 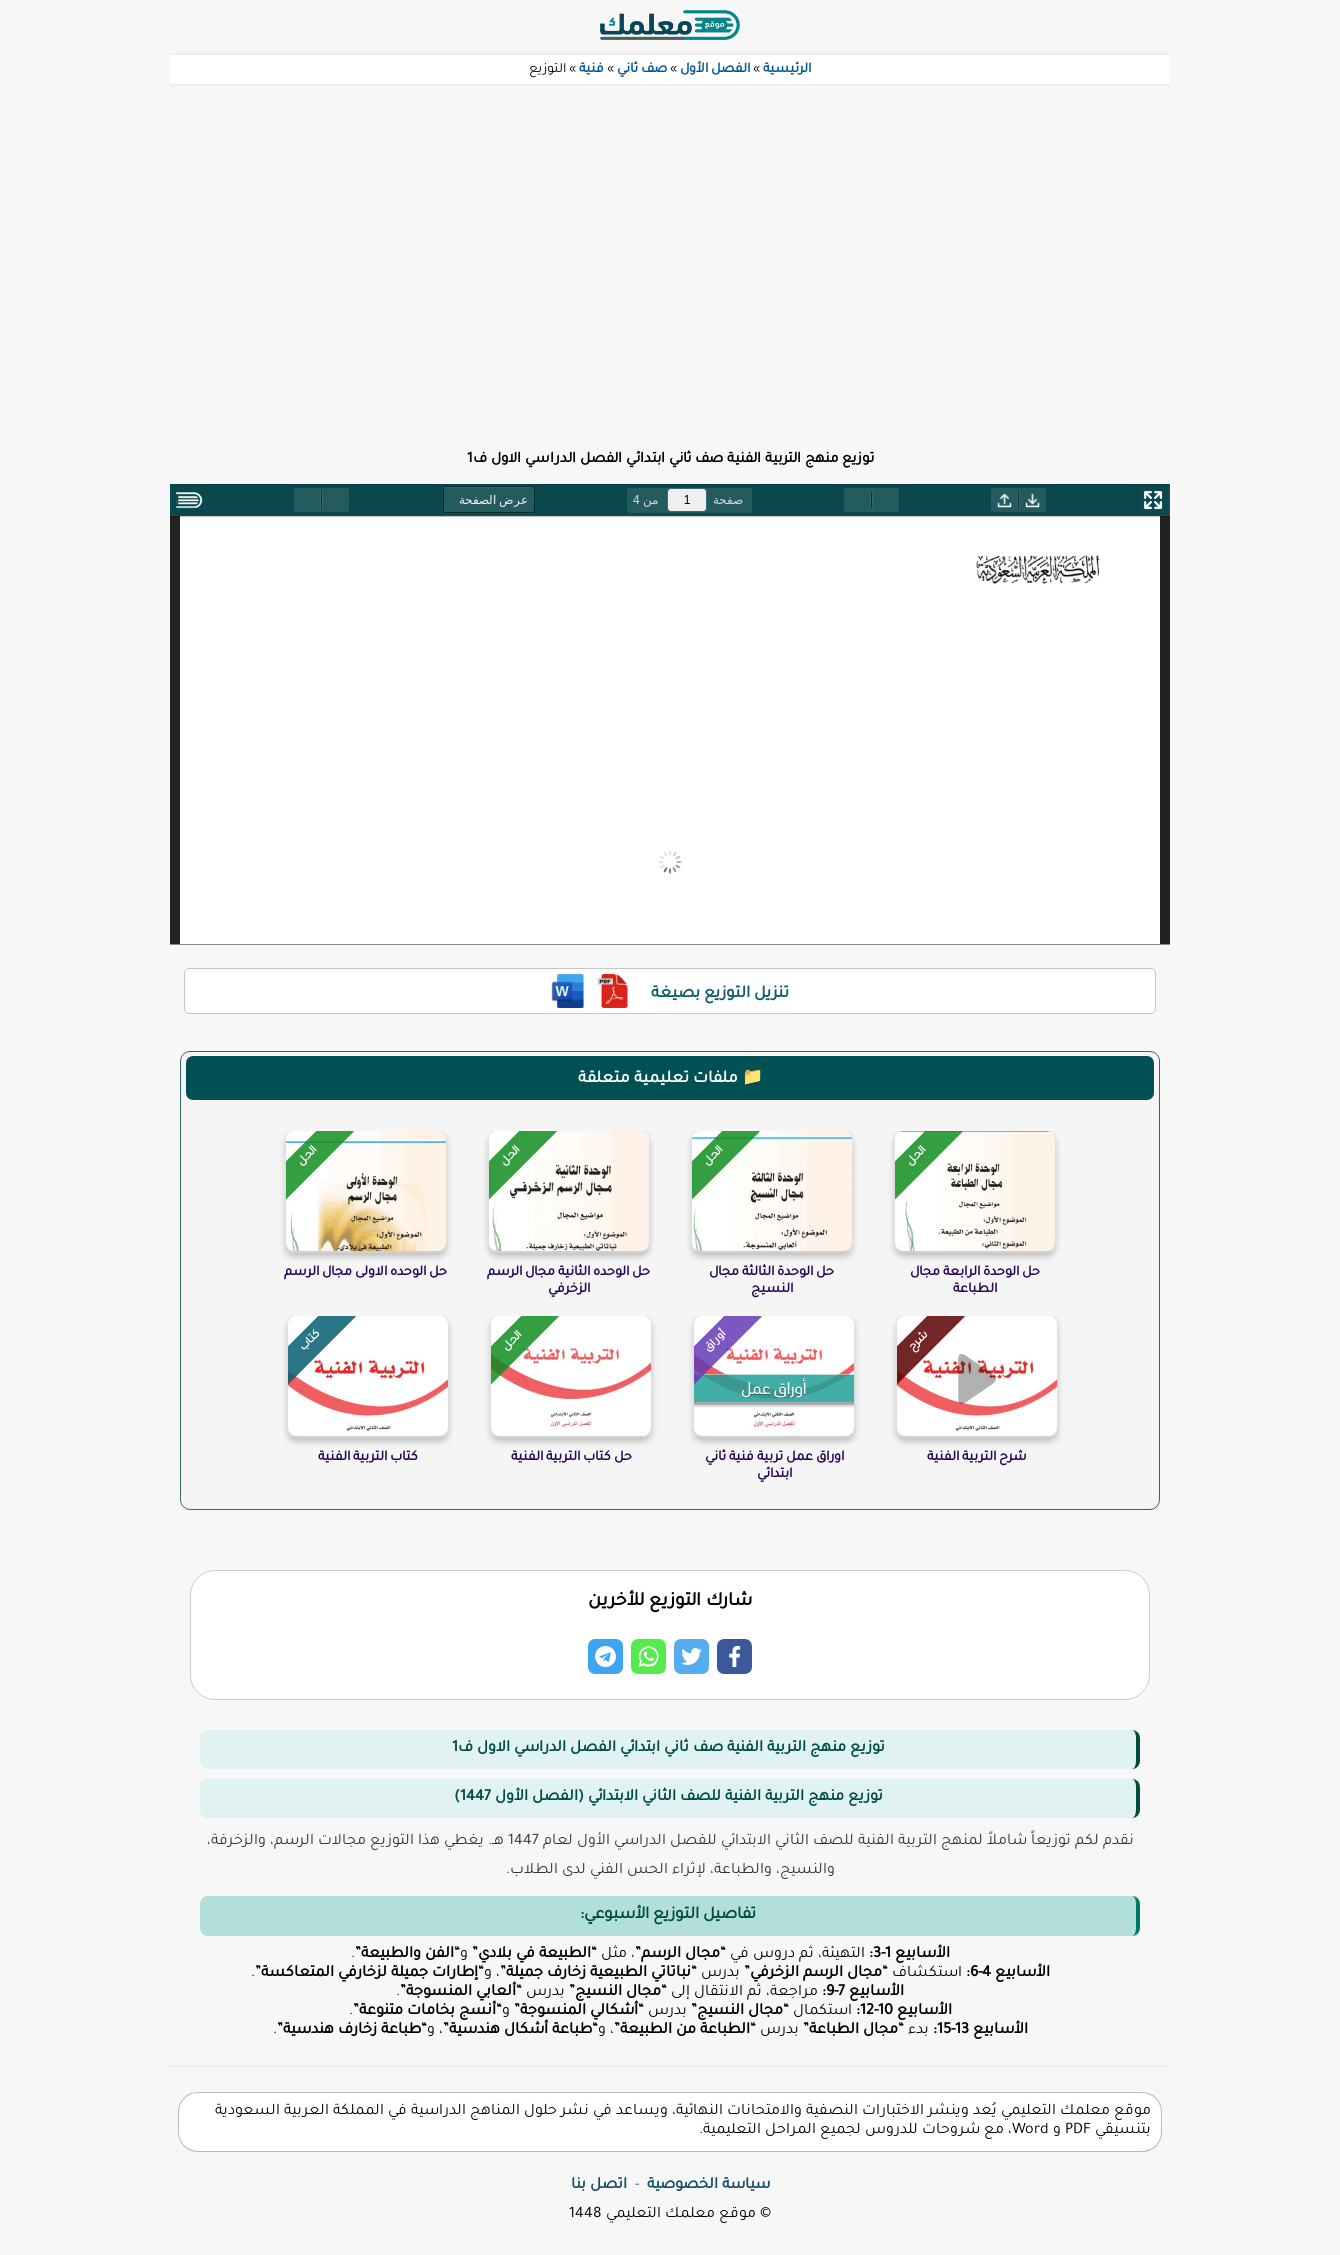 What do you see at coordinates (977, 1458) in the screenshot?
I see `شرح التربية الفنية` at bounding box center [977, 1458].